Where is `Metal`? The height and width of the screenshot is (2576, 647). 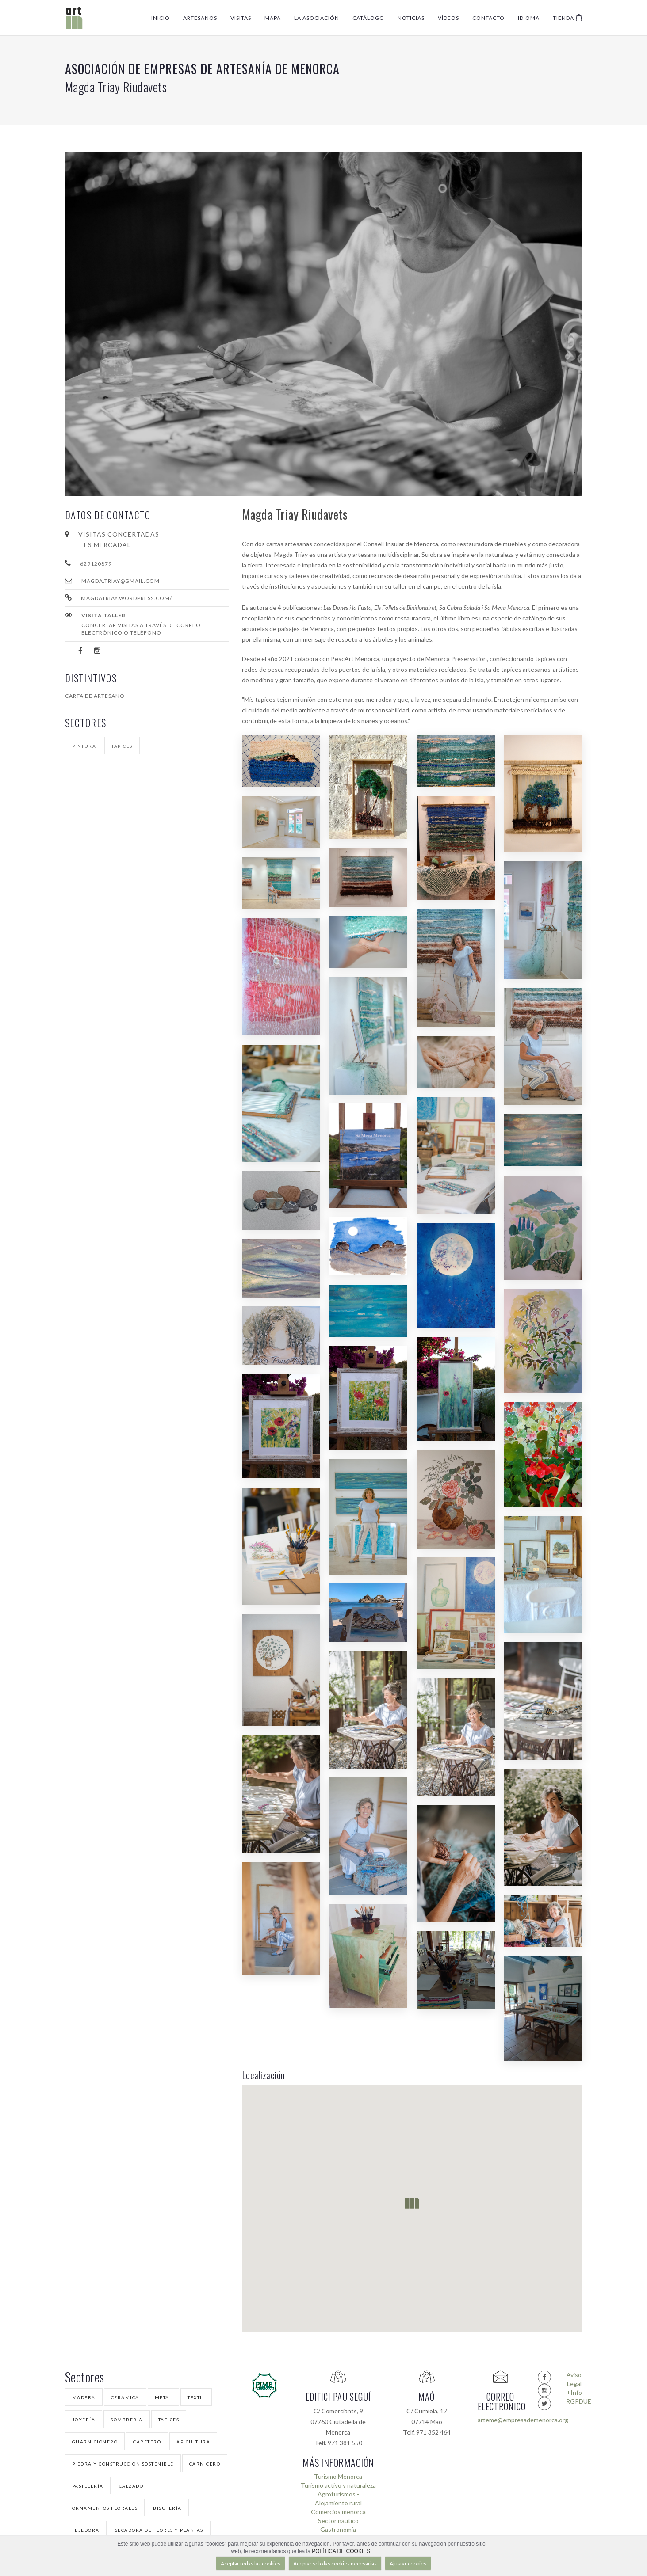 Metal is located at coordinates (163, 2397).